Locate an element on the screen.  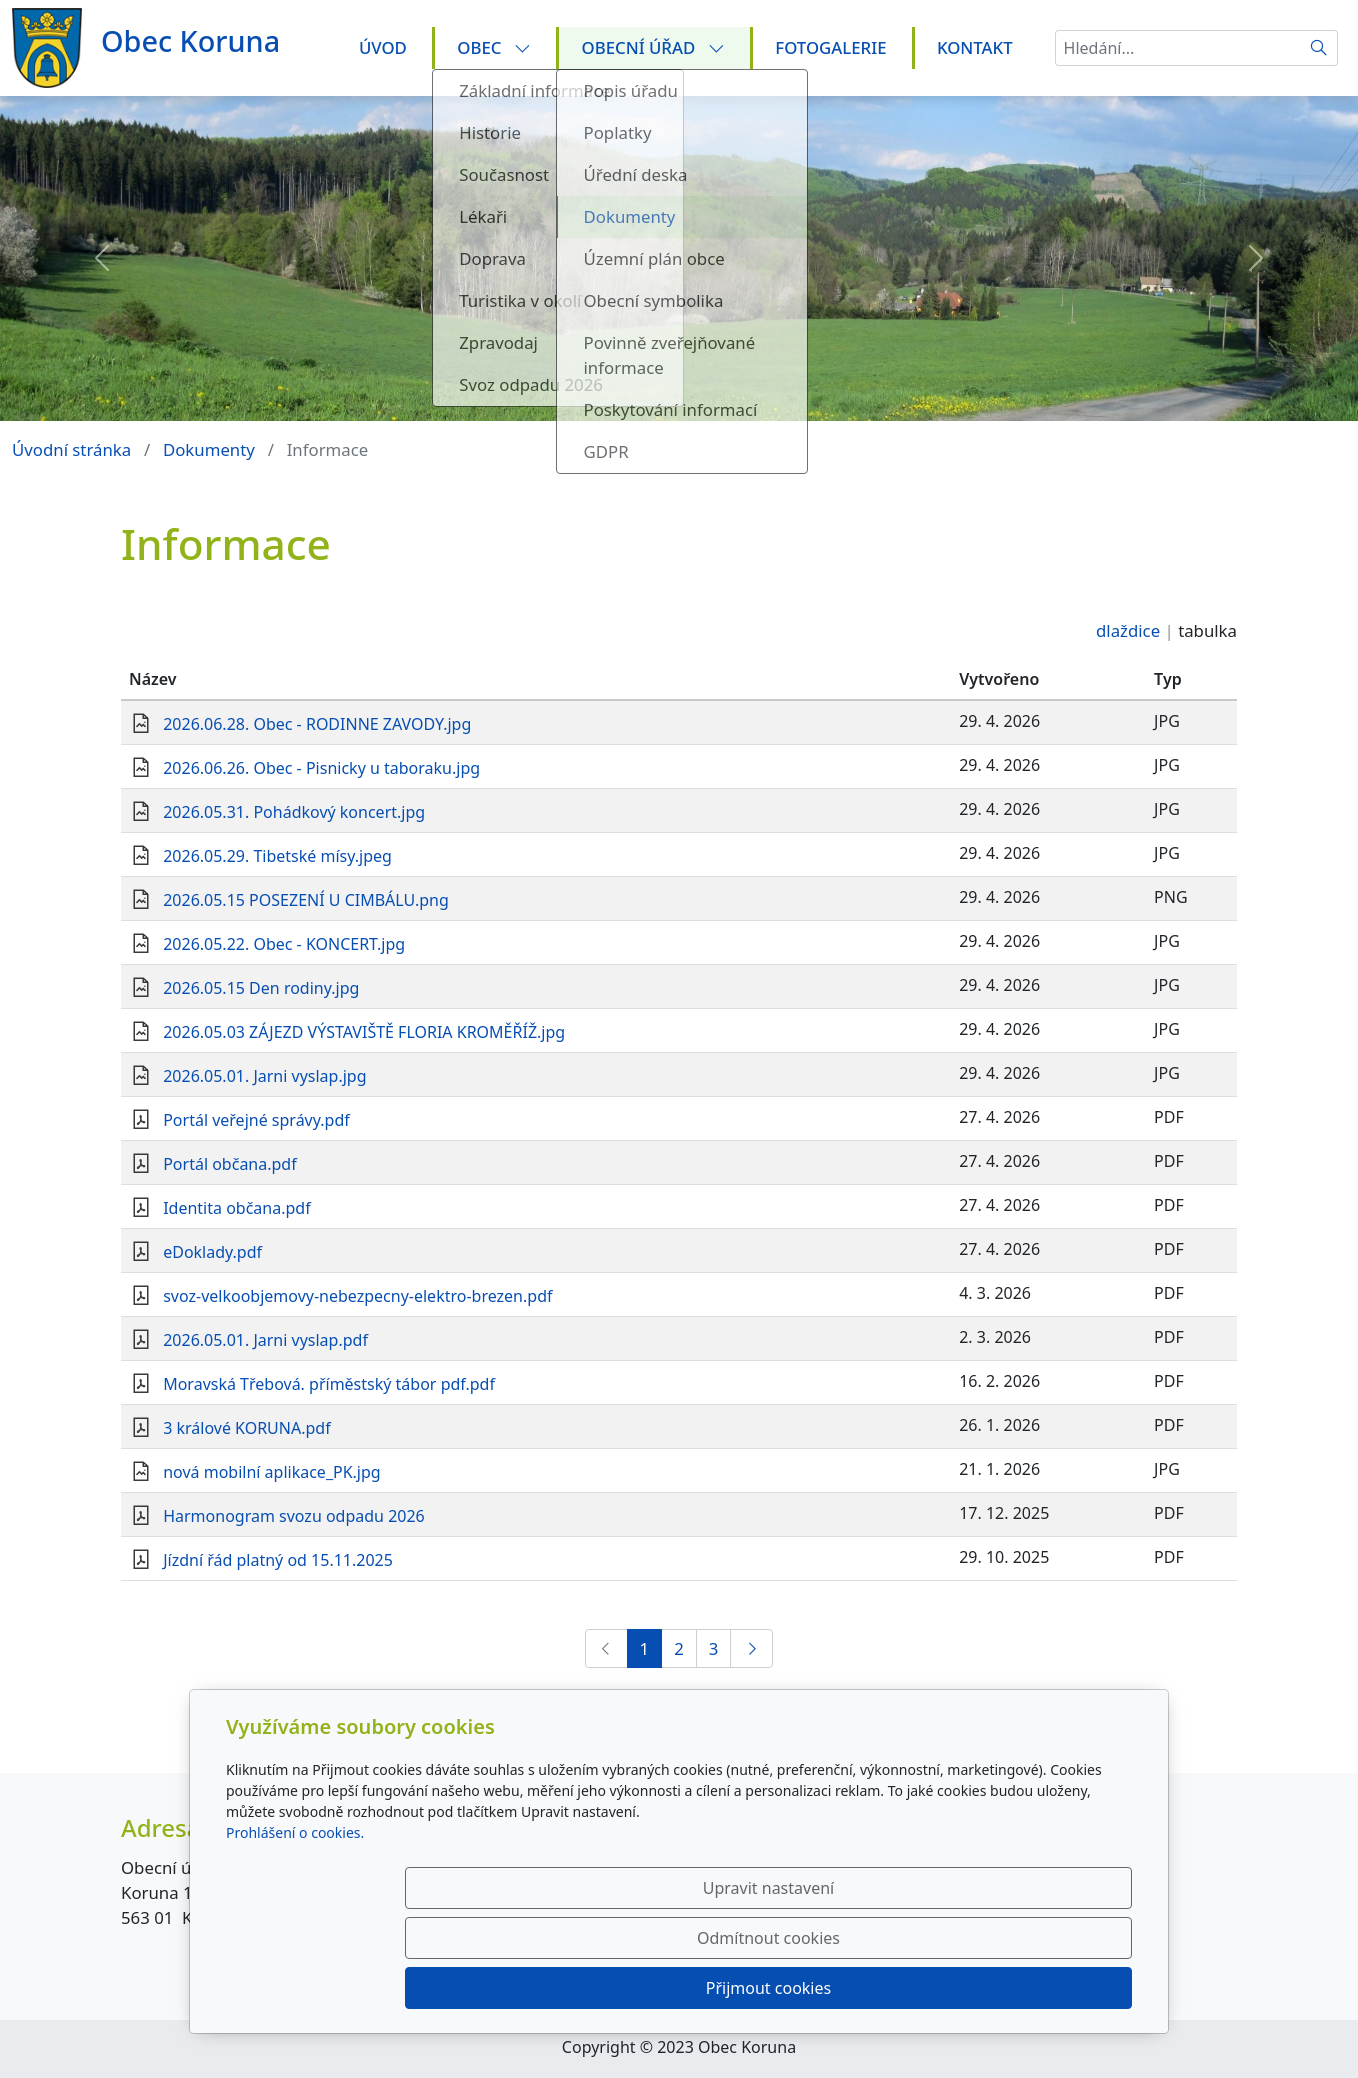
Odmítnout cookies is located at coordinates (836, 1988).